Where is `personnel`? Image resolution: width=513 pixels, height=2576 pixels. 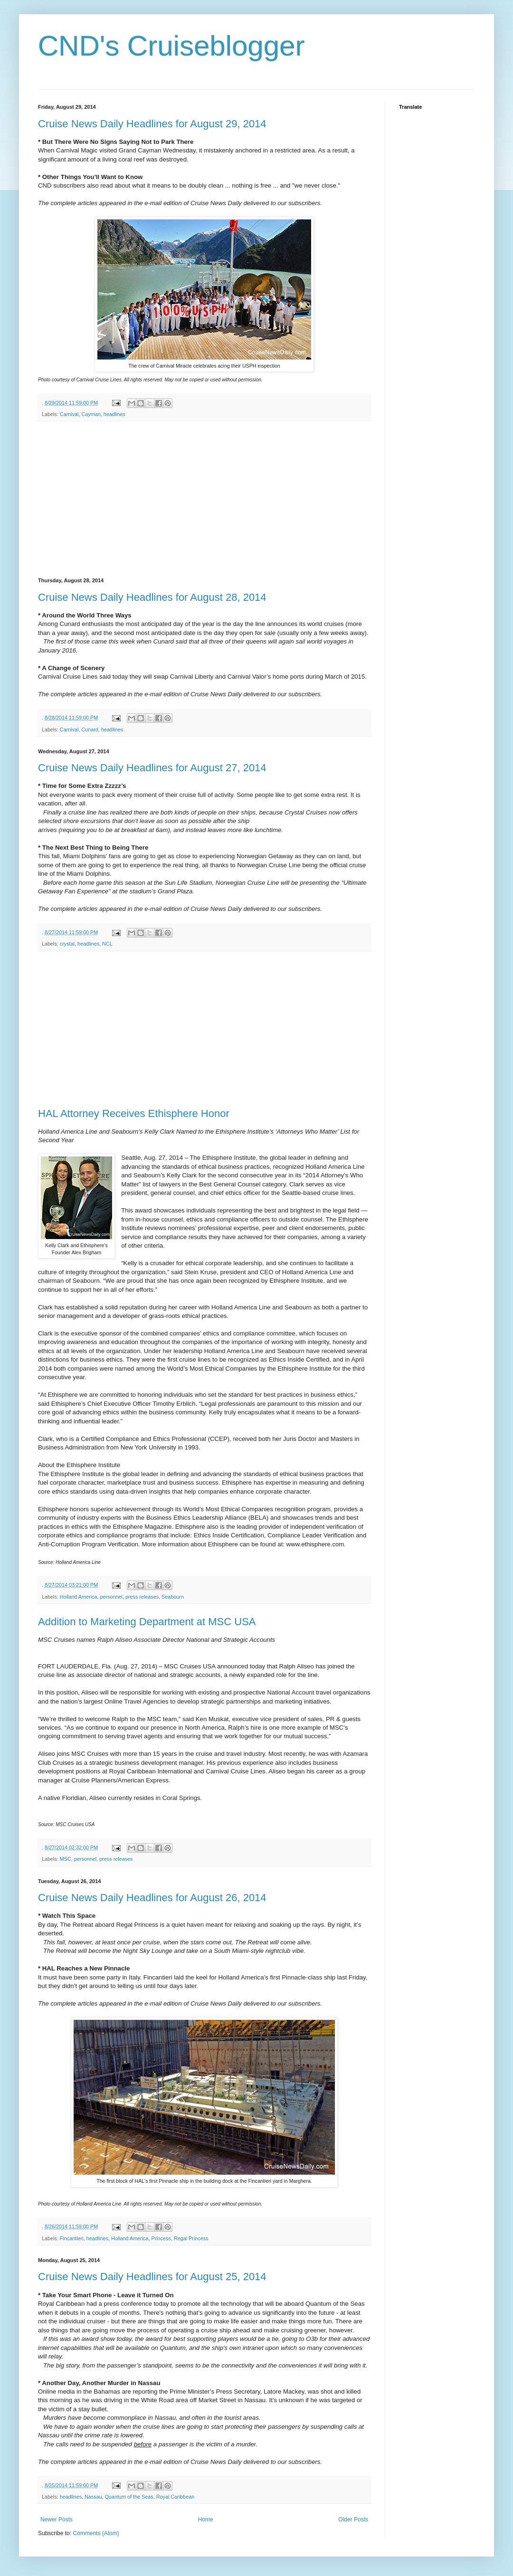
personnel is located at coordinates (111, 1597).